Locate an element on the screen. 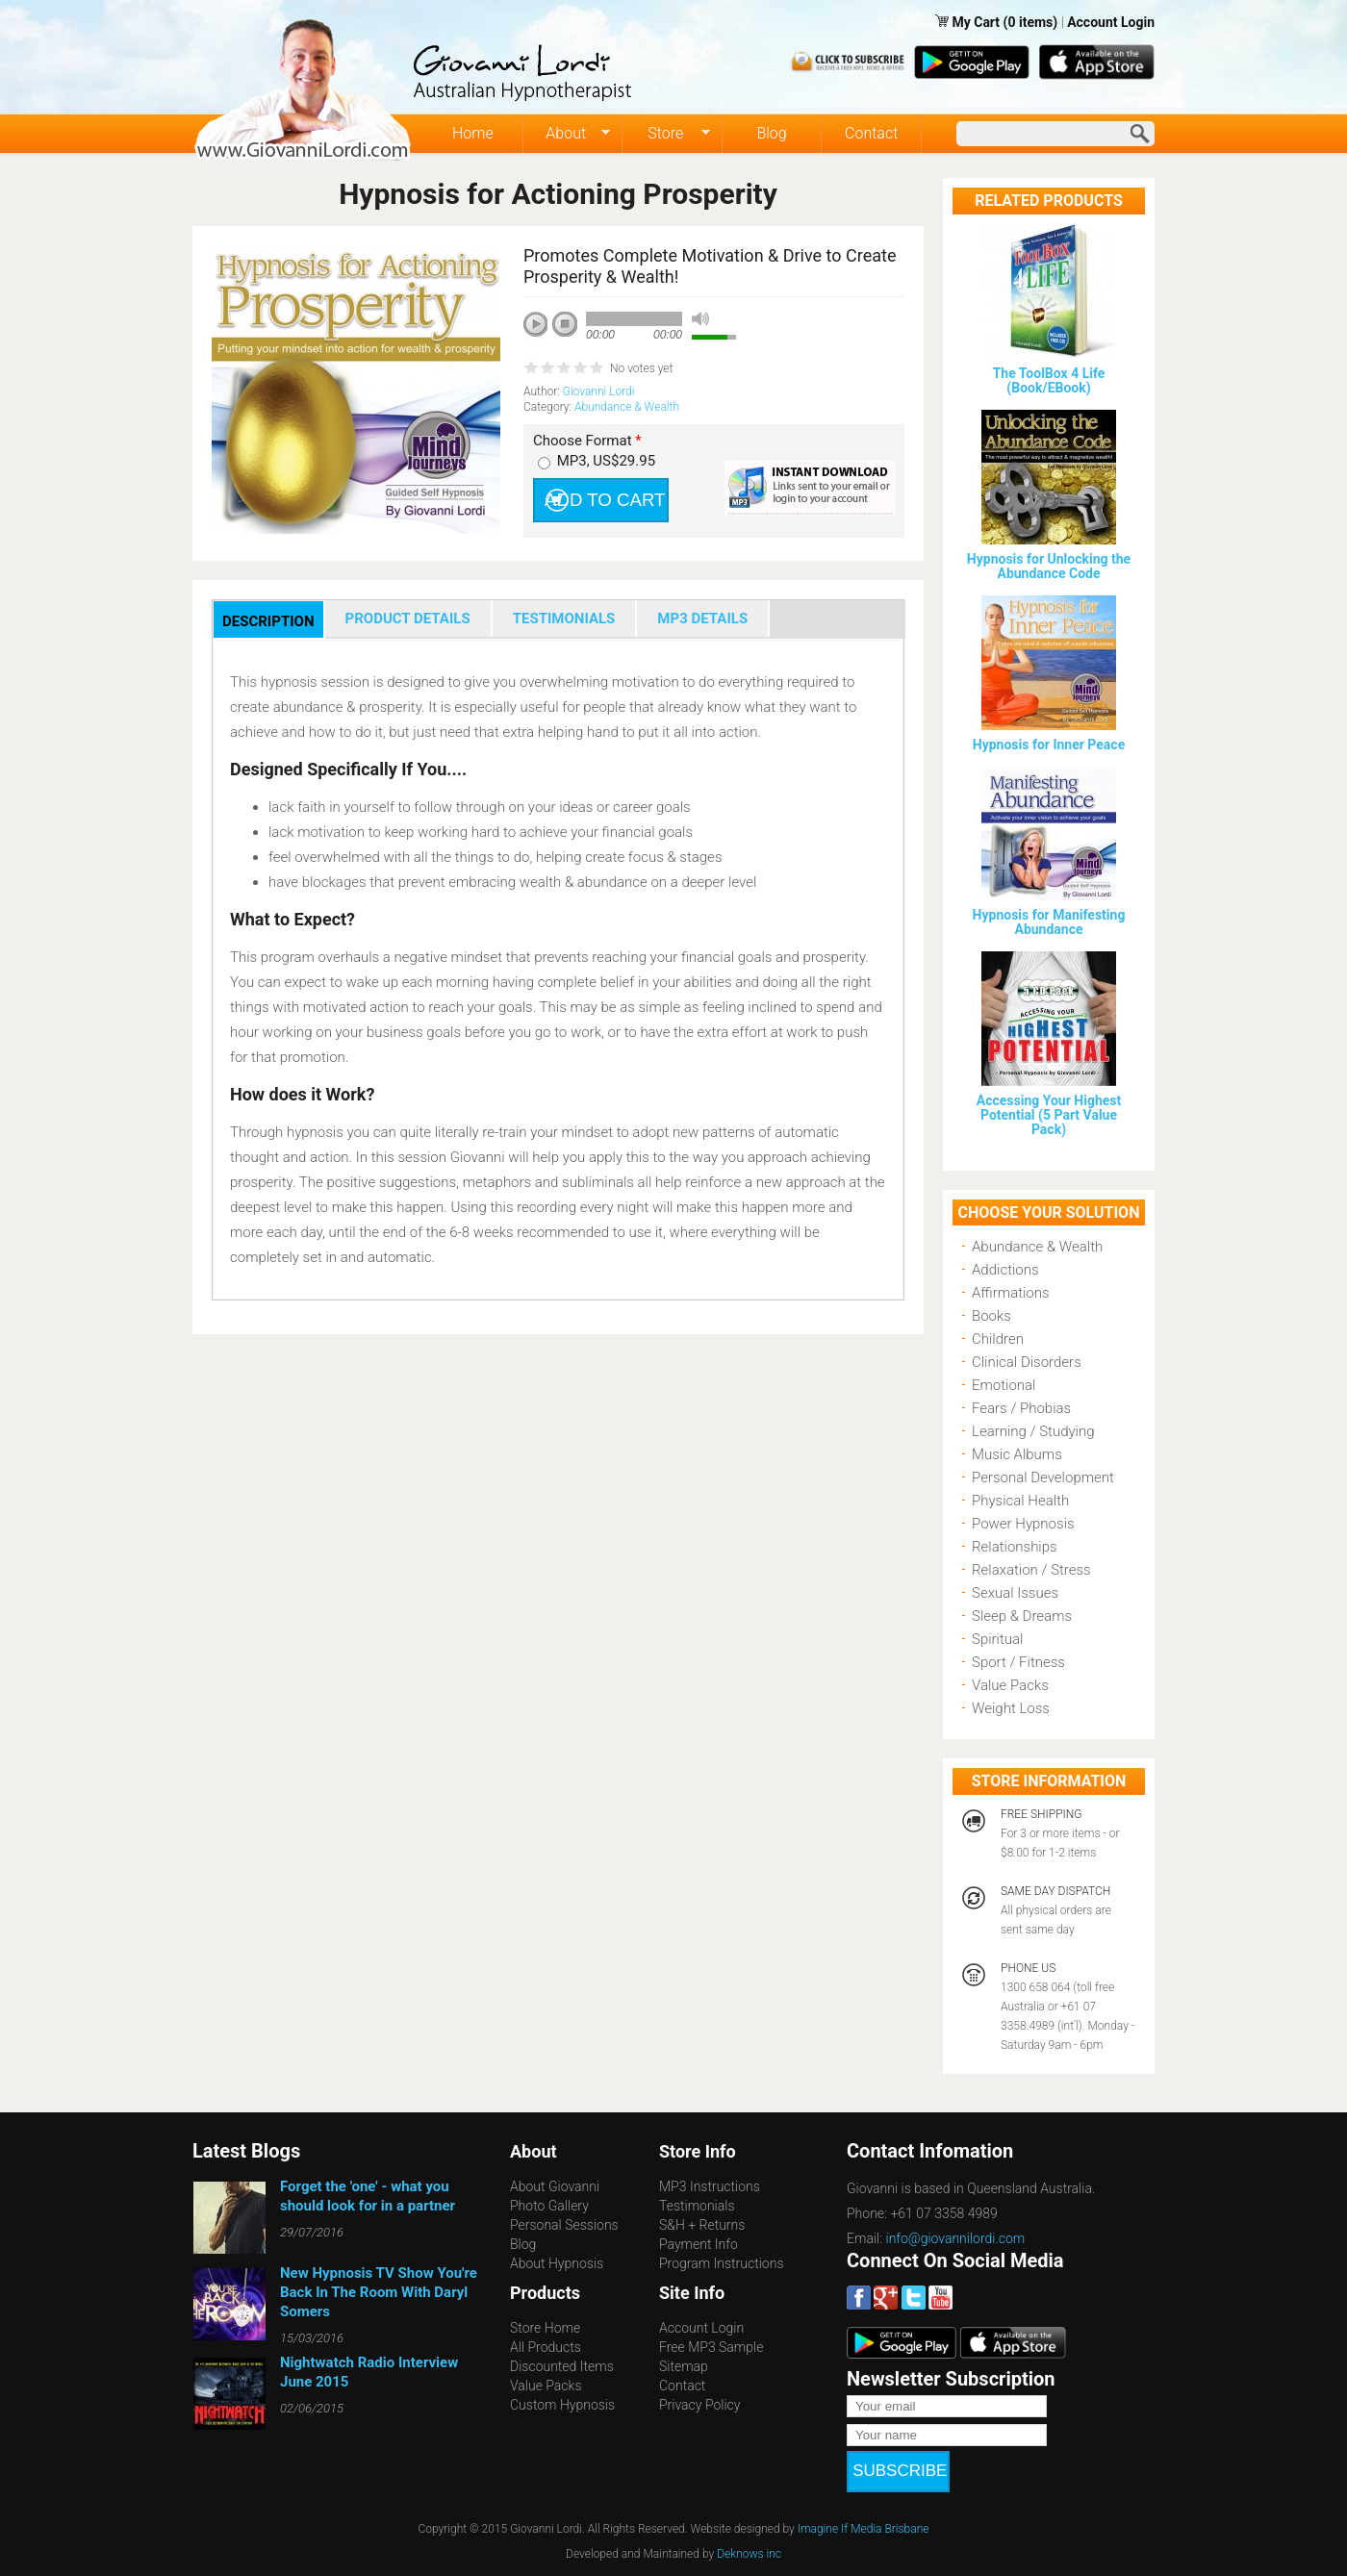 This screenshot has width=1347, height=2576. Physical Health is located at coordinates (1020, 1500).